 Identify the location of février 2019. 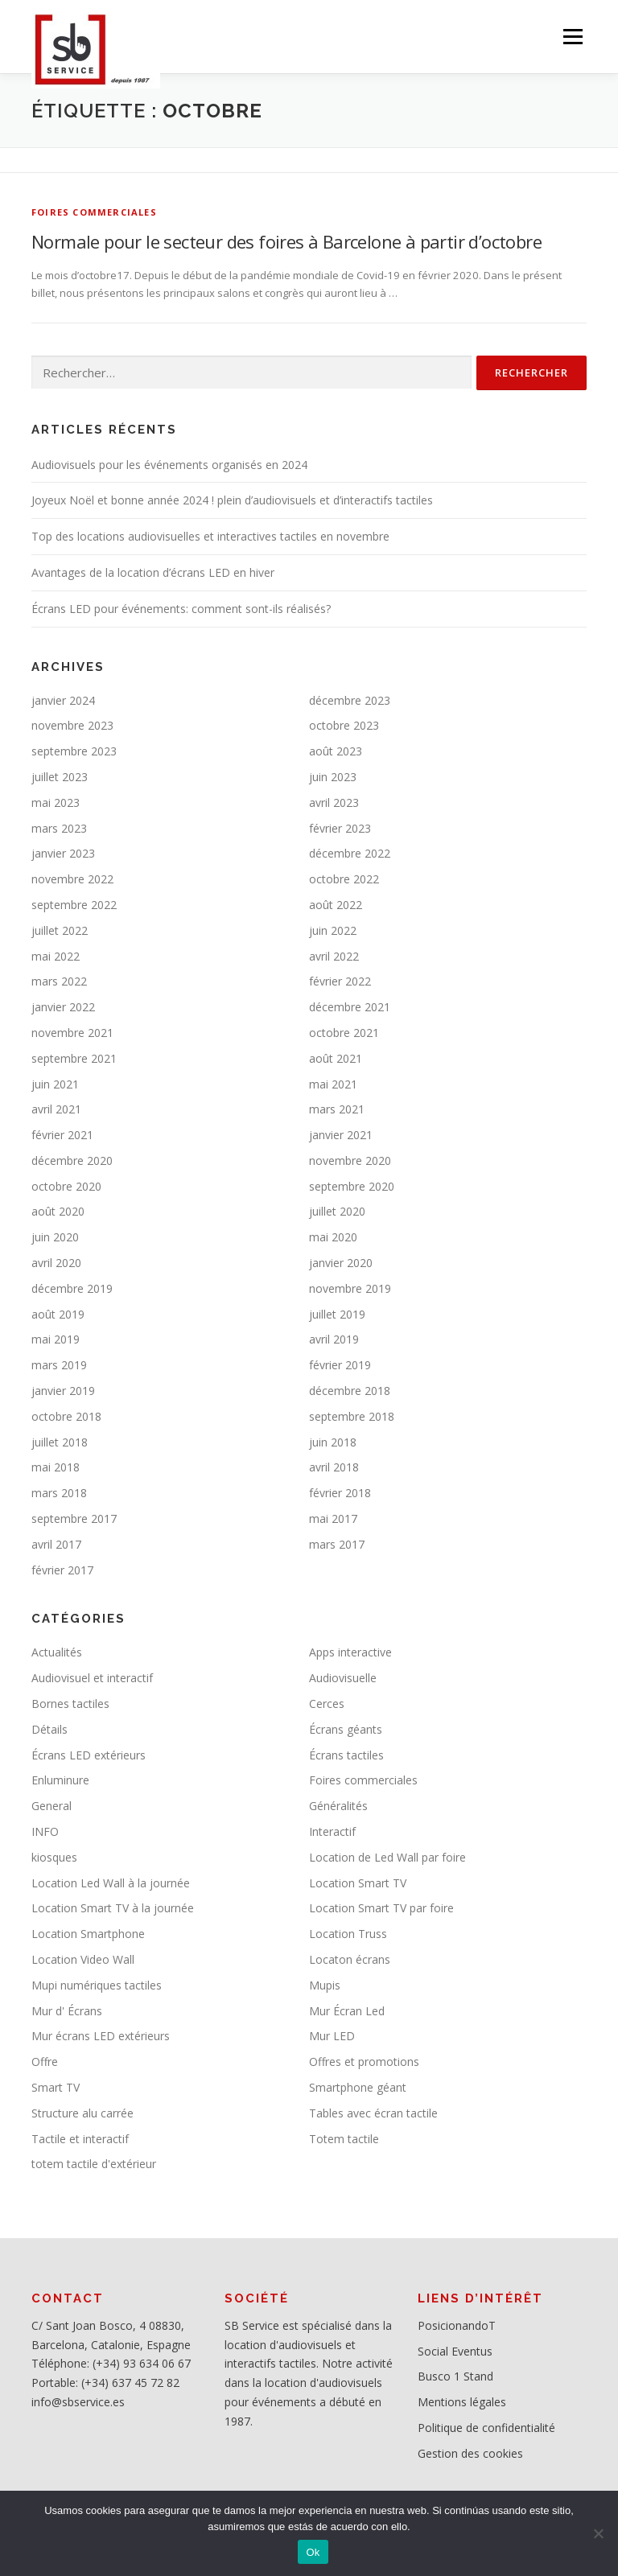
(340, 1364).